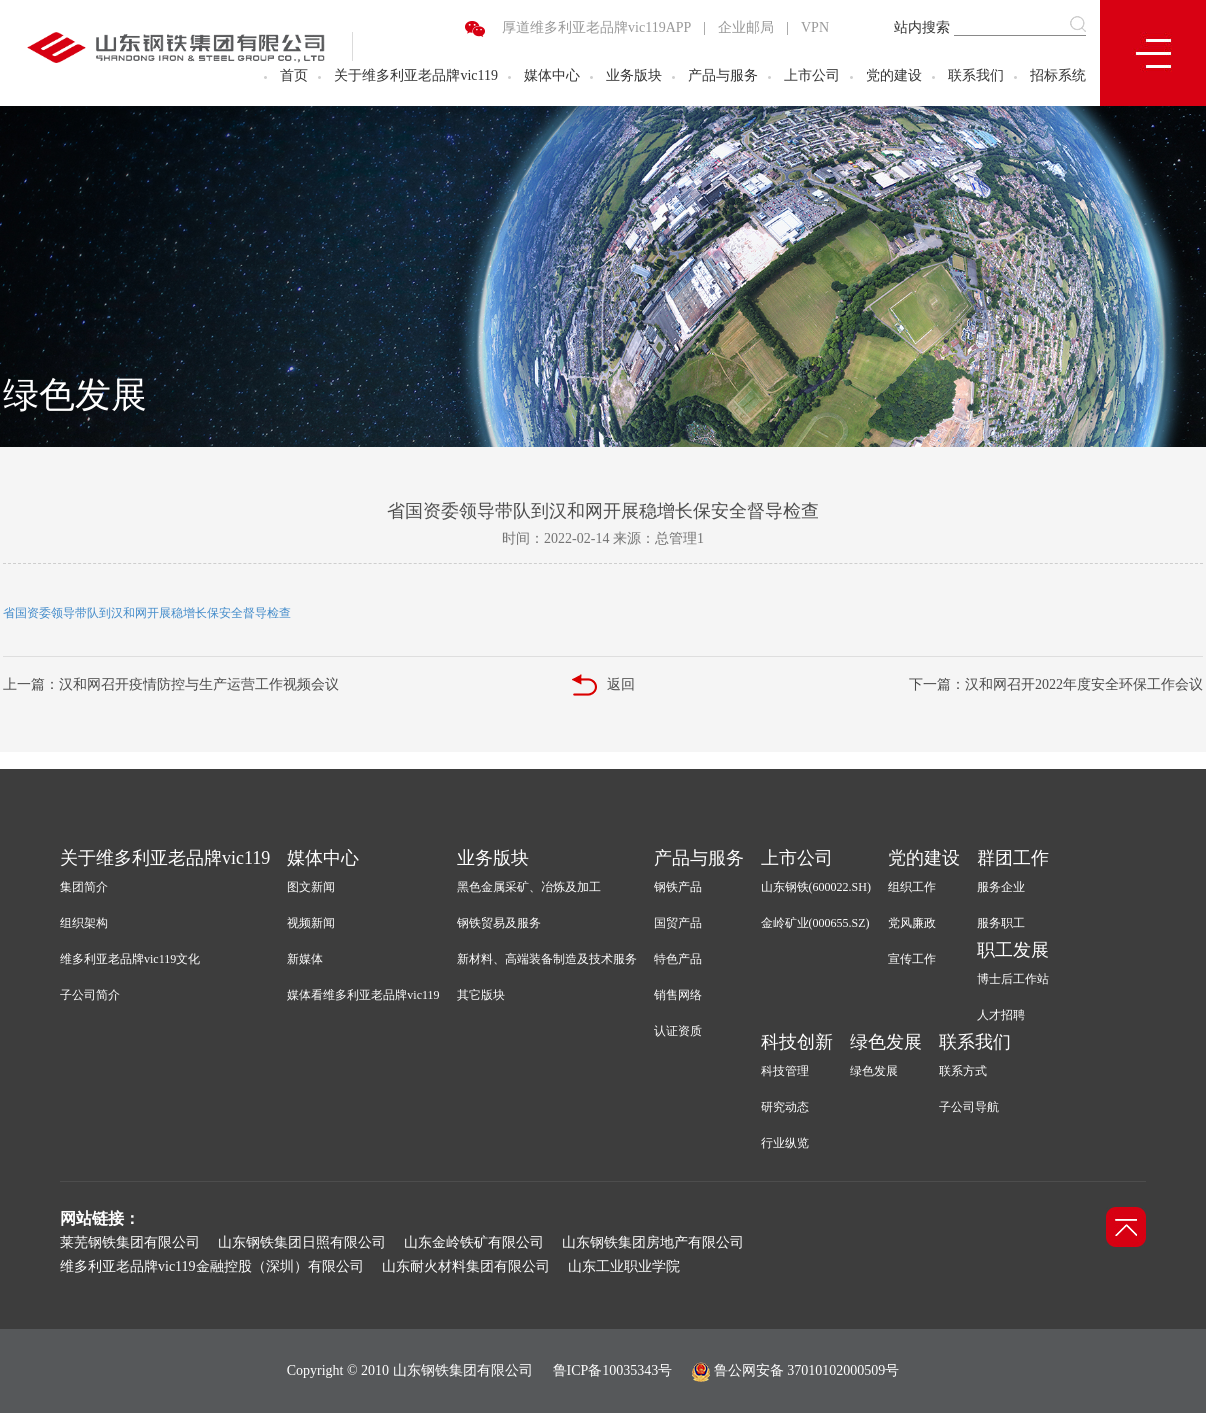  Describe the element at coordinates (976, 75) in the screenshot. I see `联系我们` at that location.